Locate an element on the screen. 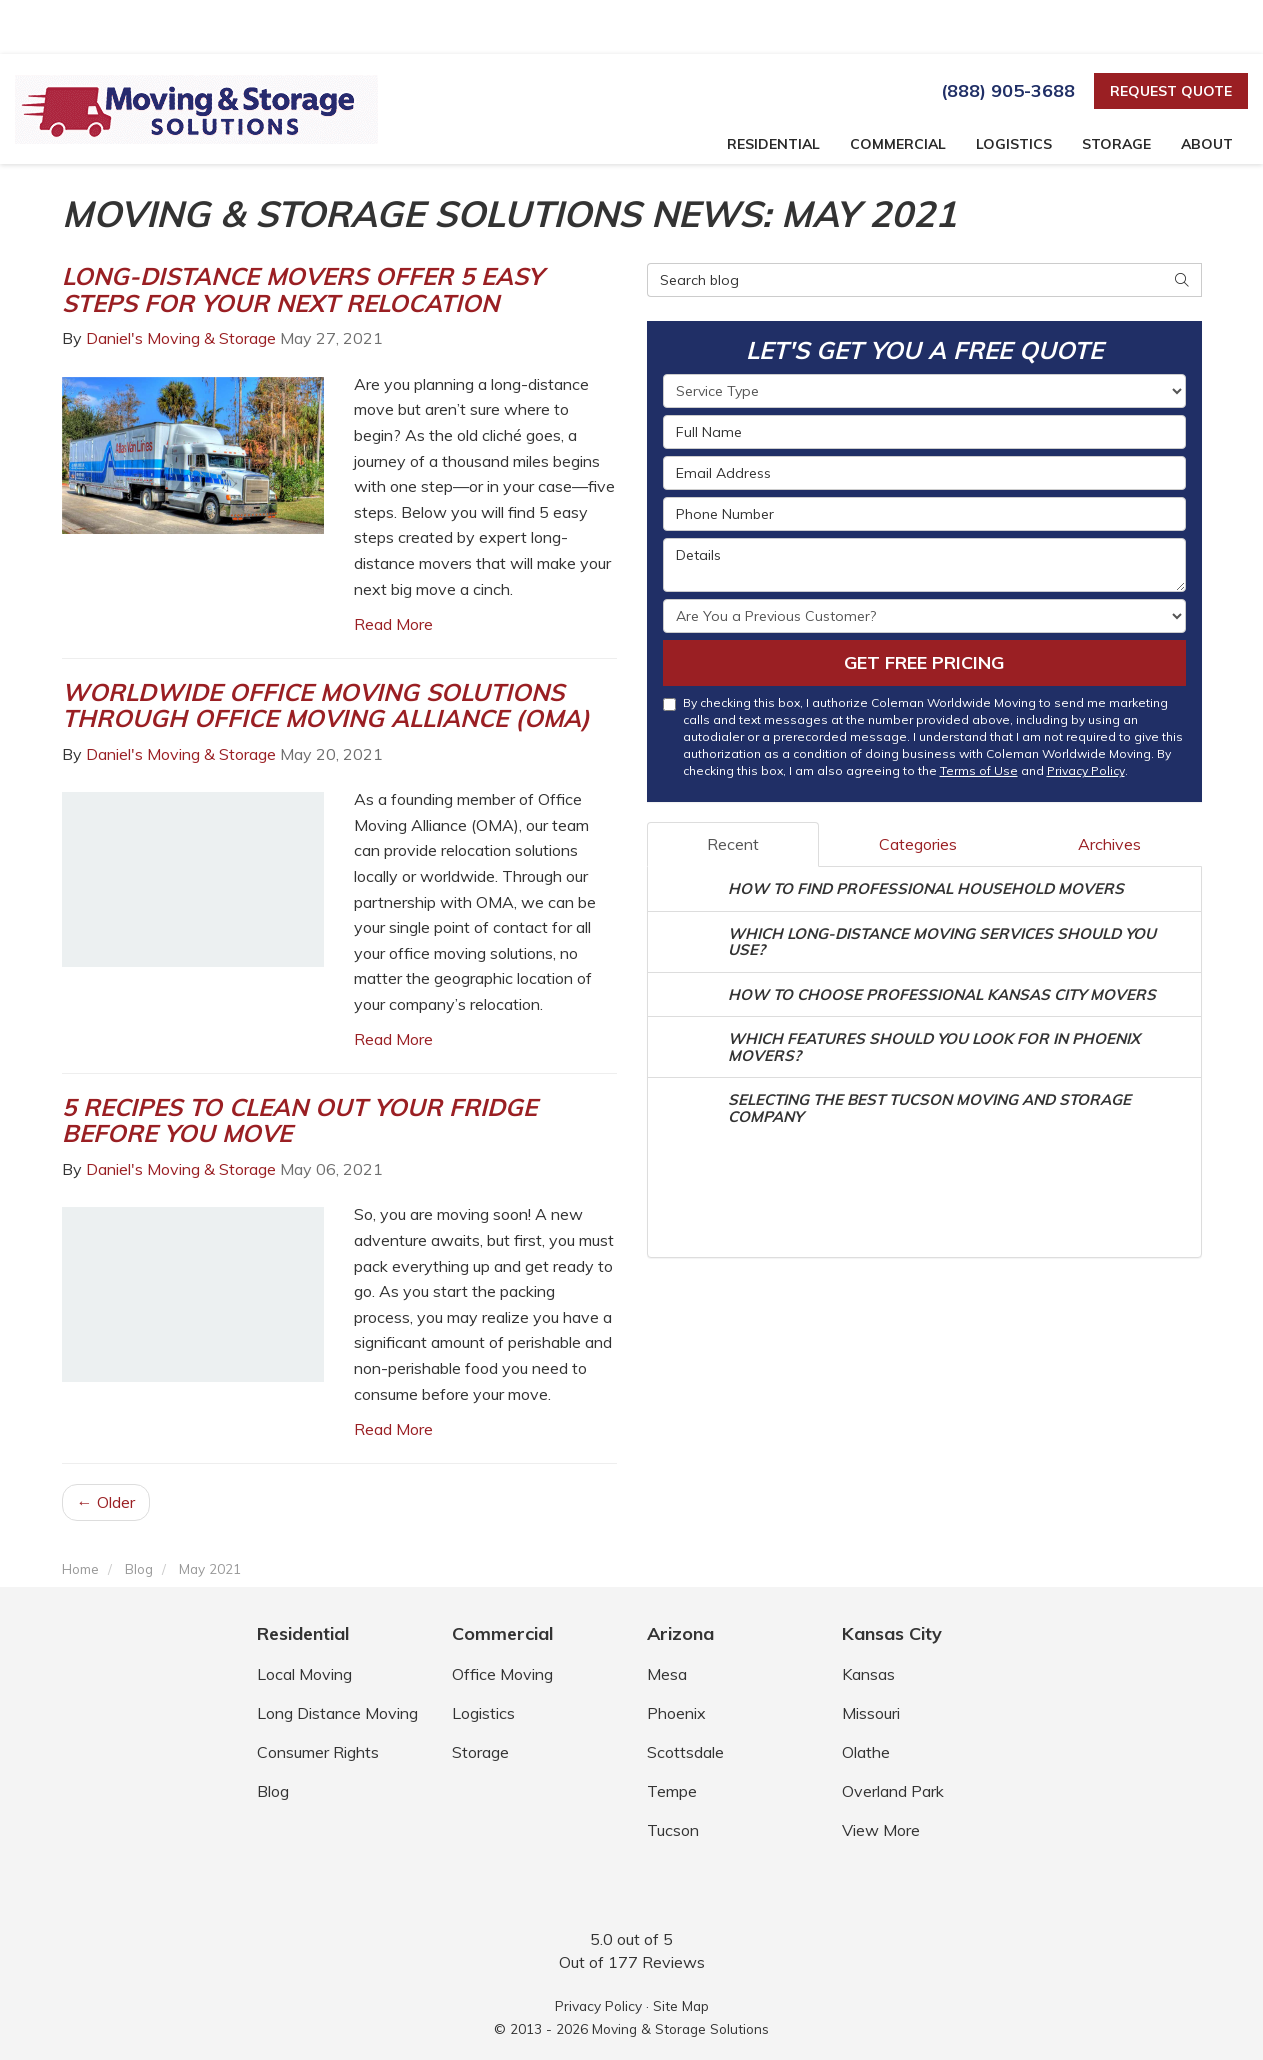  View More is located at coordinates (881, 1830).